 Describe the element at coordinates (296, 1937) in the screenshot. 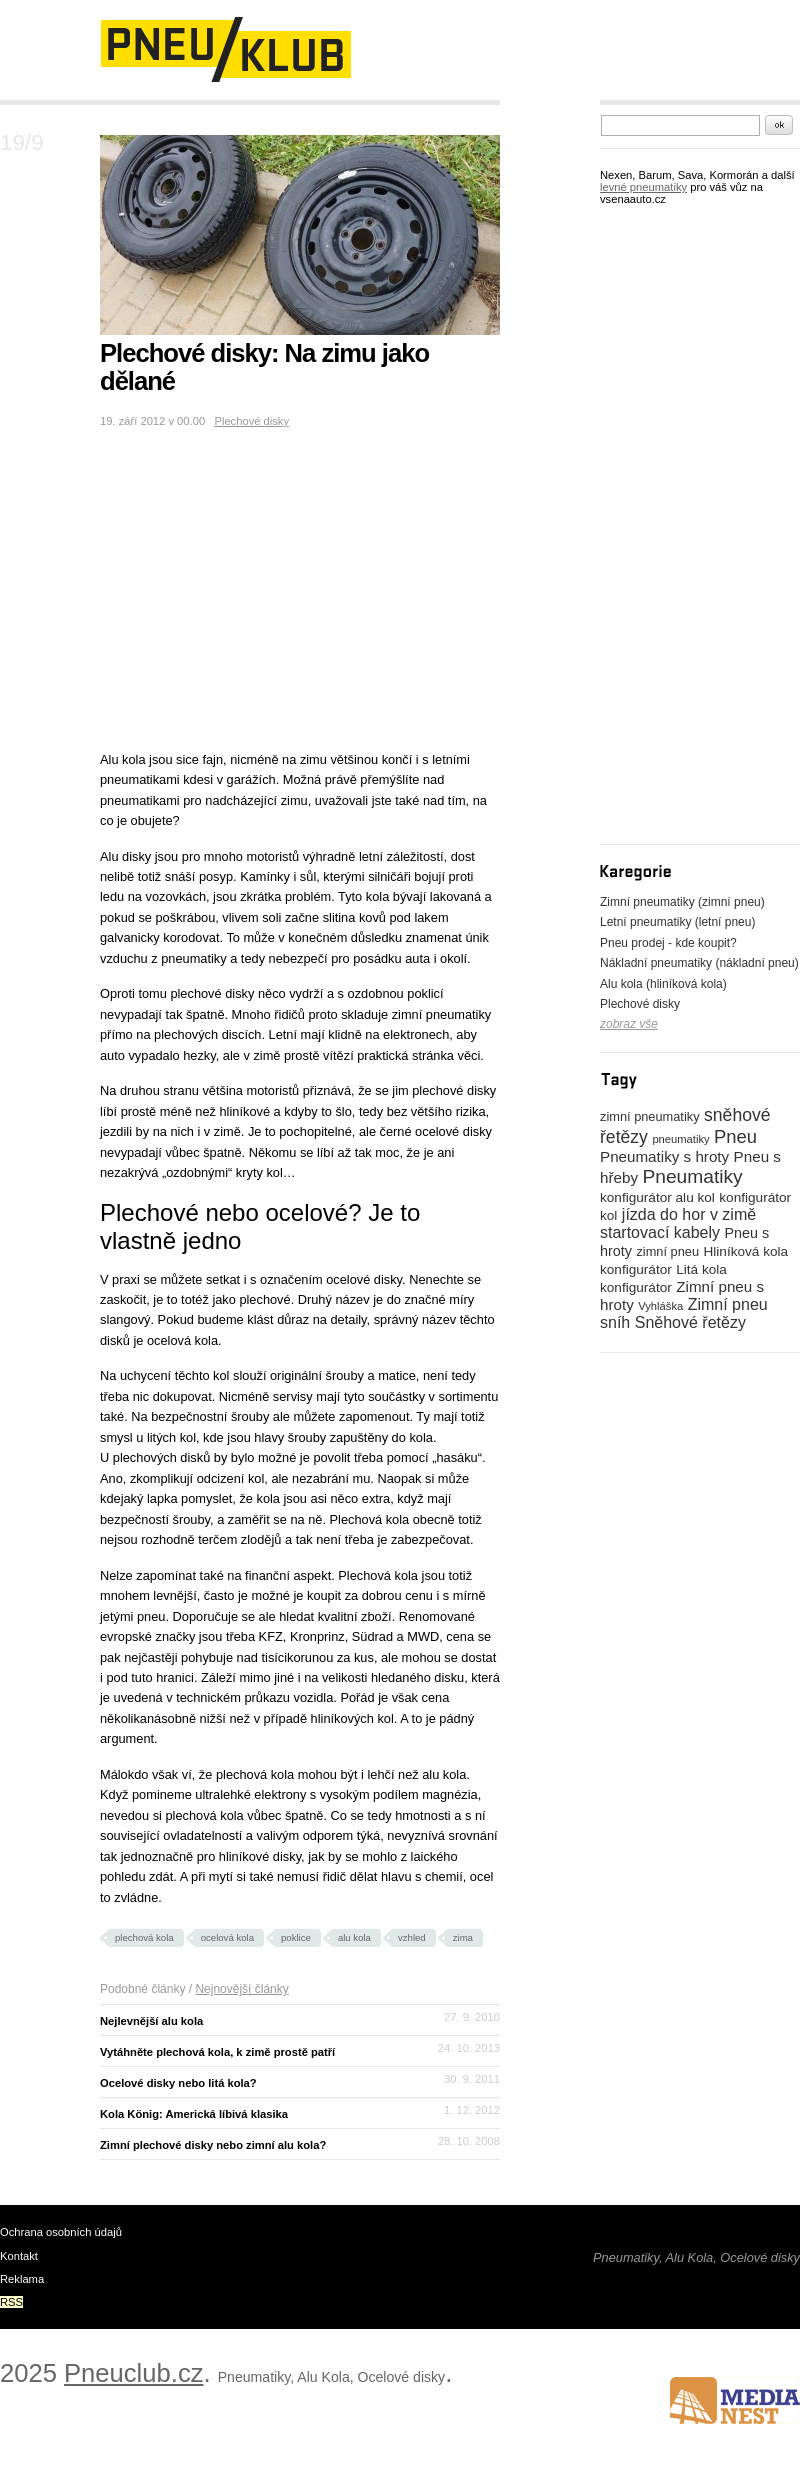

I see `poklice` at that location.